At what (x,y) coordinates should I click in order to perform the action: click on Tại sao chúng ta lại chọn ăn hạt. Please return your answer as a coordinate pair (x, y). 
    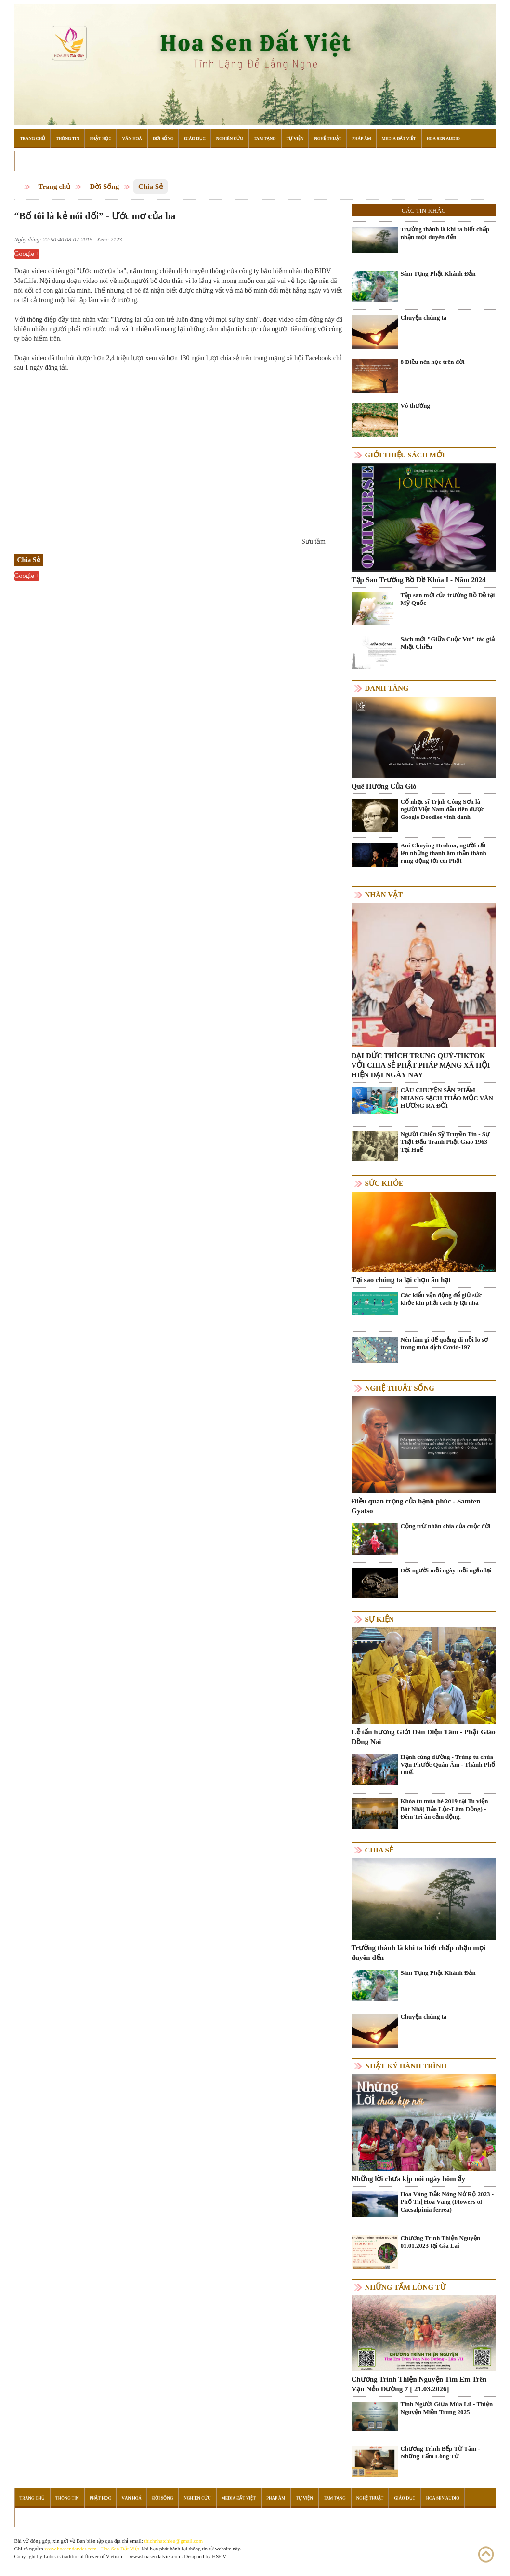
    Looking at the image, I should click on (401, 1280).